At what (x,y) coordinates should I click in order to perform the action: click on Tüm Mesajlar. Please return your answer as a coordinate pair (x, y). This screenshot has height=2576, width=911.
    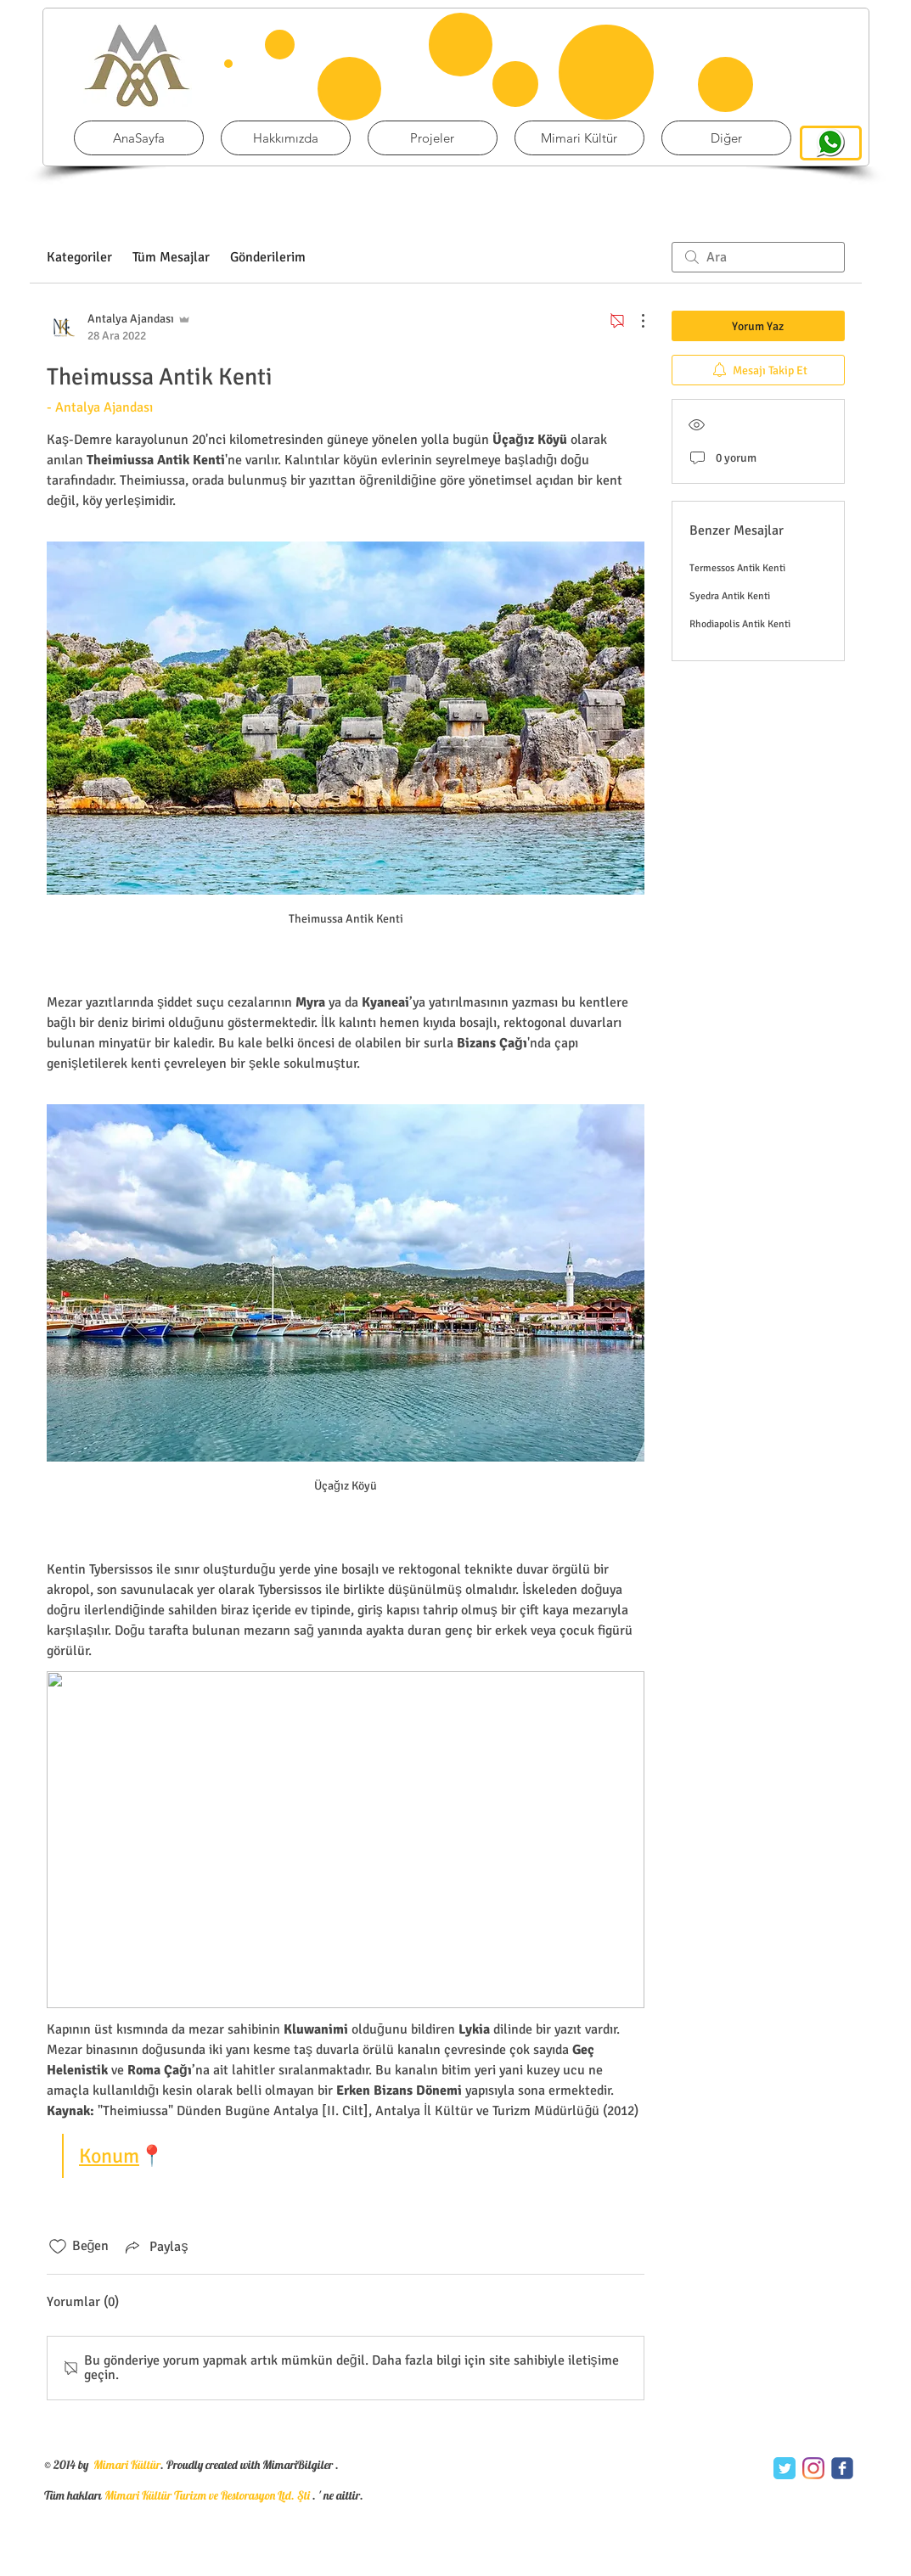
    Looking at the image, I should click on (171, 257).